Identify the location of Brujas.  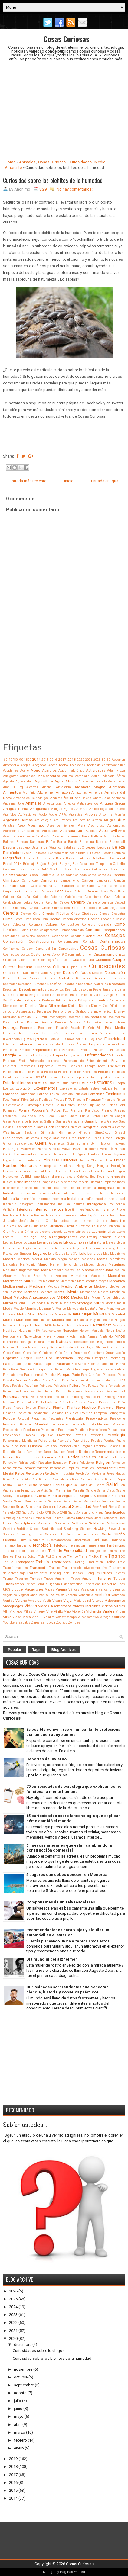
(41, 864).